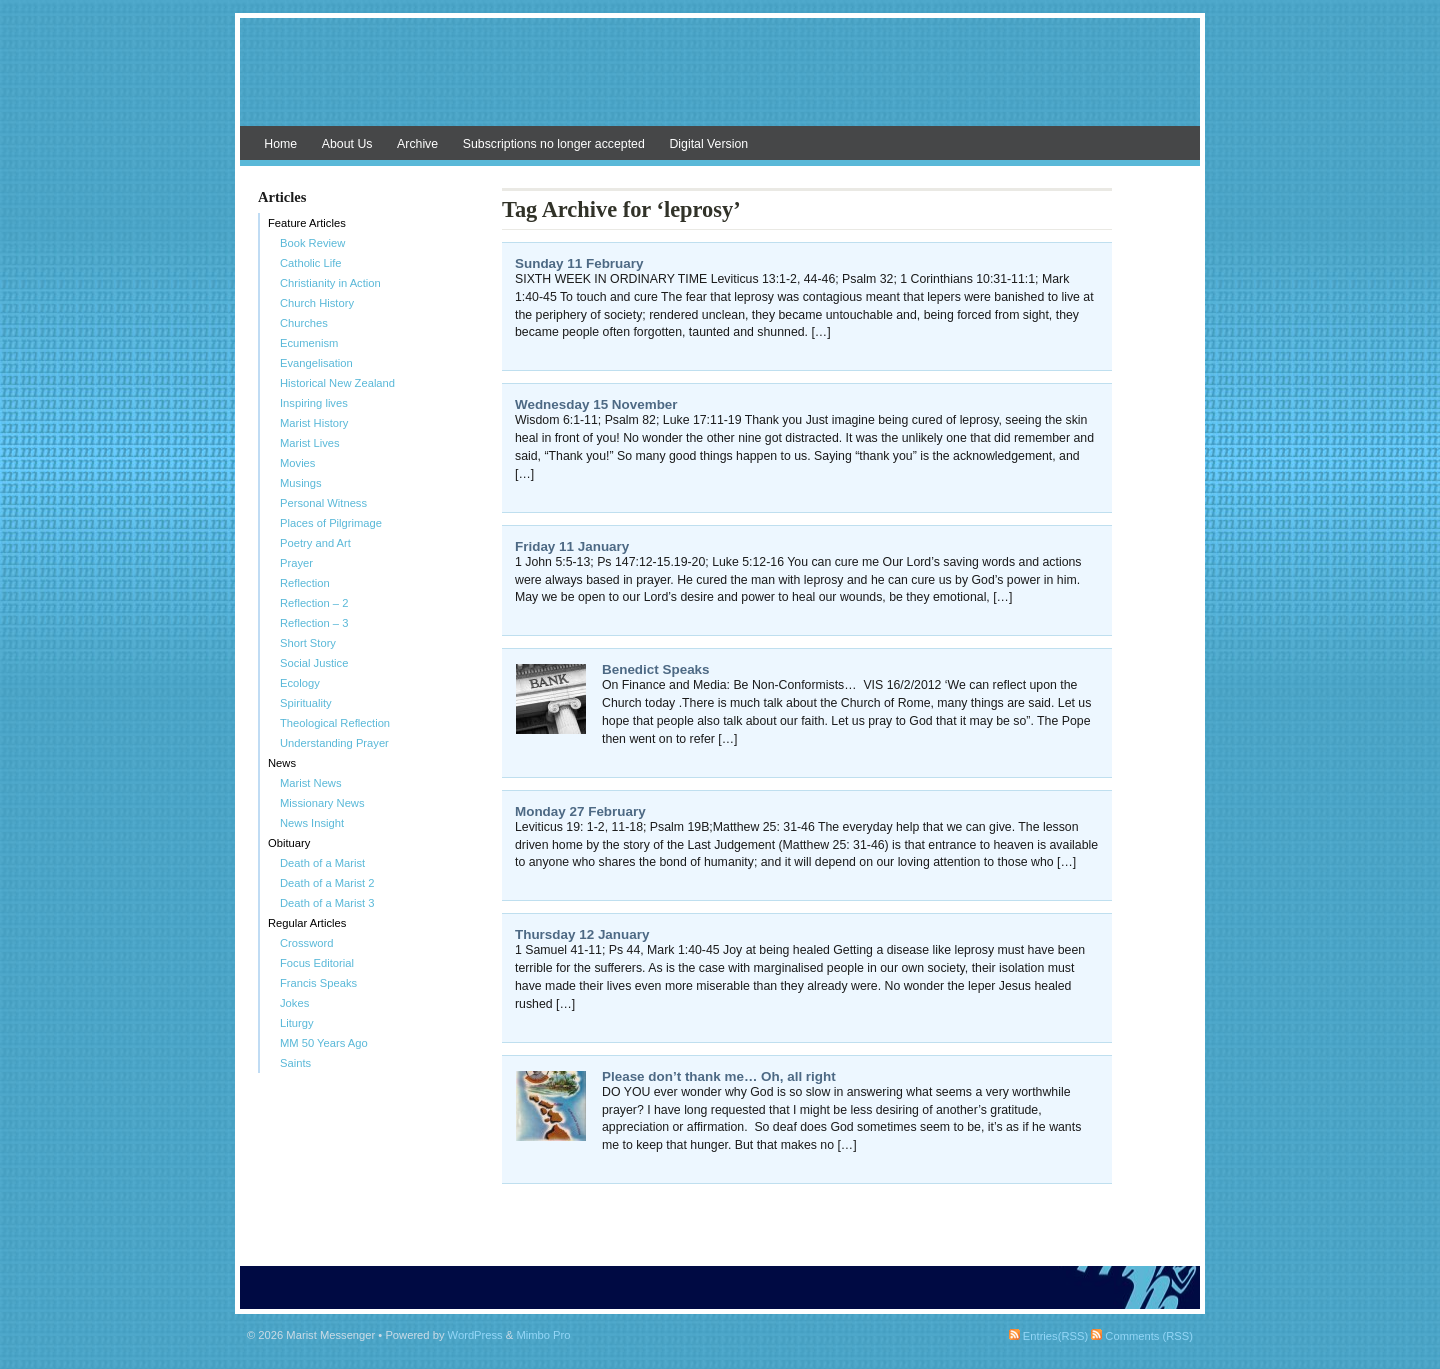  What do you see at coordinates (307, 923) in the screenshot?
I see `Regular Articles` at bounding box center [307, 923].